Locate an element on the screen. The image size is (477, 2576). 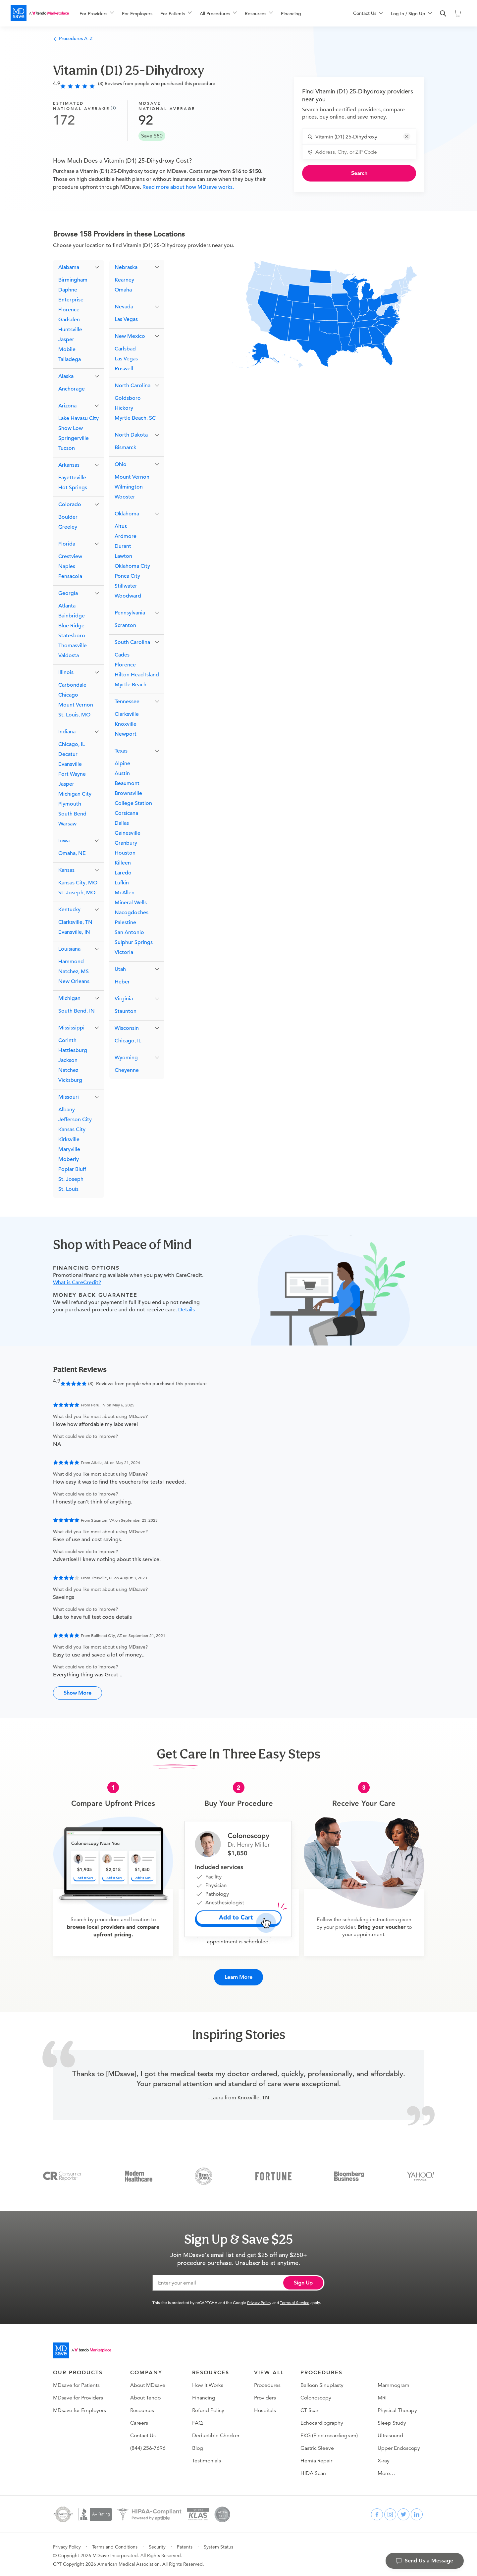
[Yahoo Finance] is located at coordinates (420, 2174).